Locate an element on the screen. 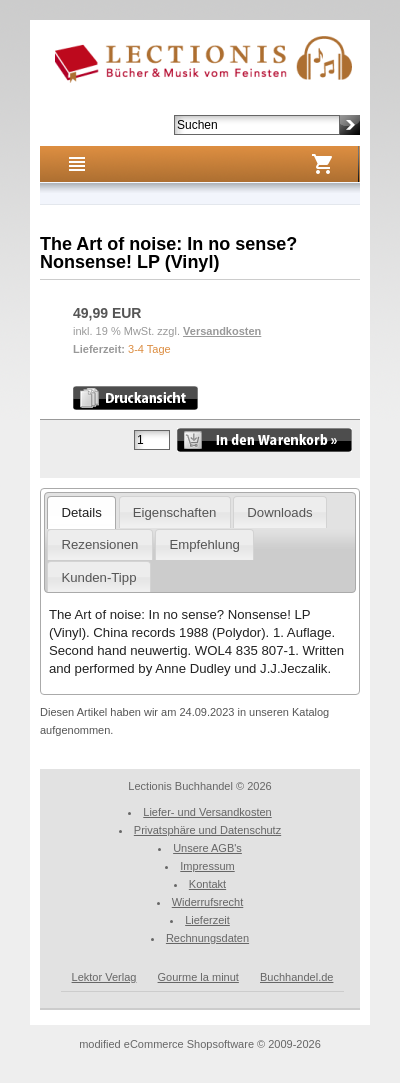 The image size is (400, 1083). Downloads is located at coordinates (279, 512).